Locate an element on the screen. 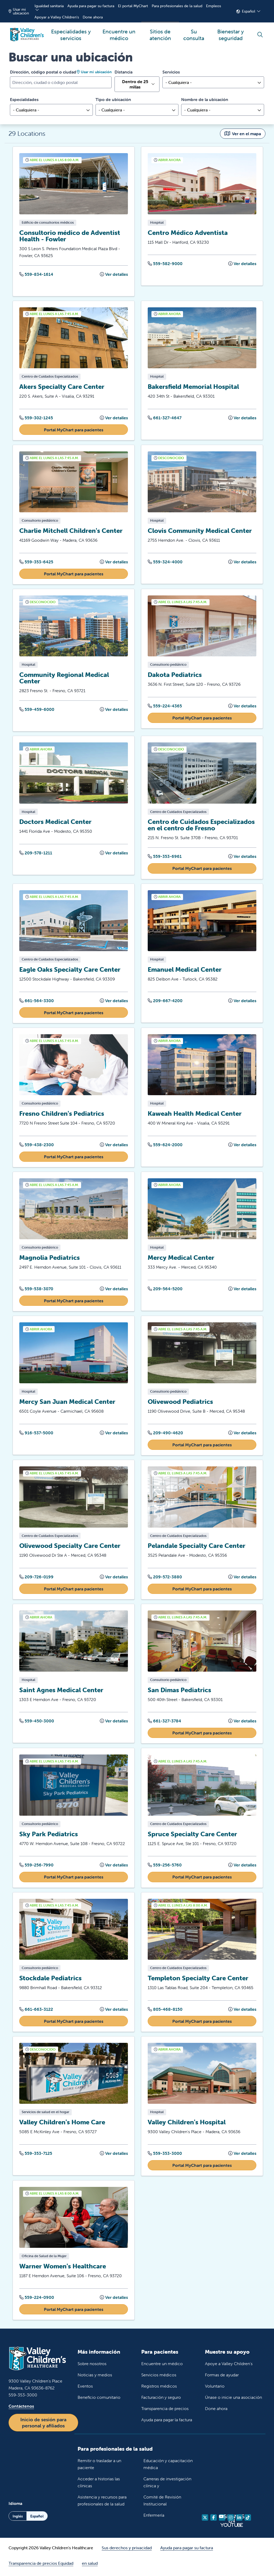 This screenshot has width=274, height=2576. 559-459-6000 is located at coordinates (36, 709).